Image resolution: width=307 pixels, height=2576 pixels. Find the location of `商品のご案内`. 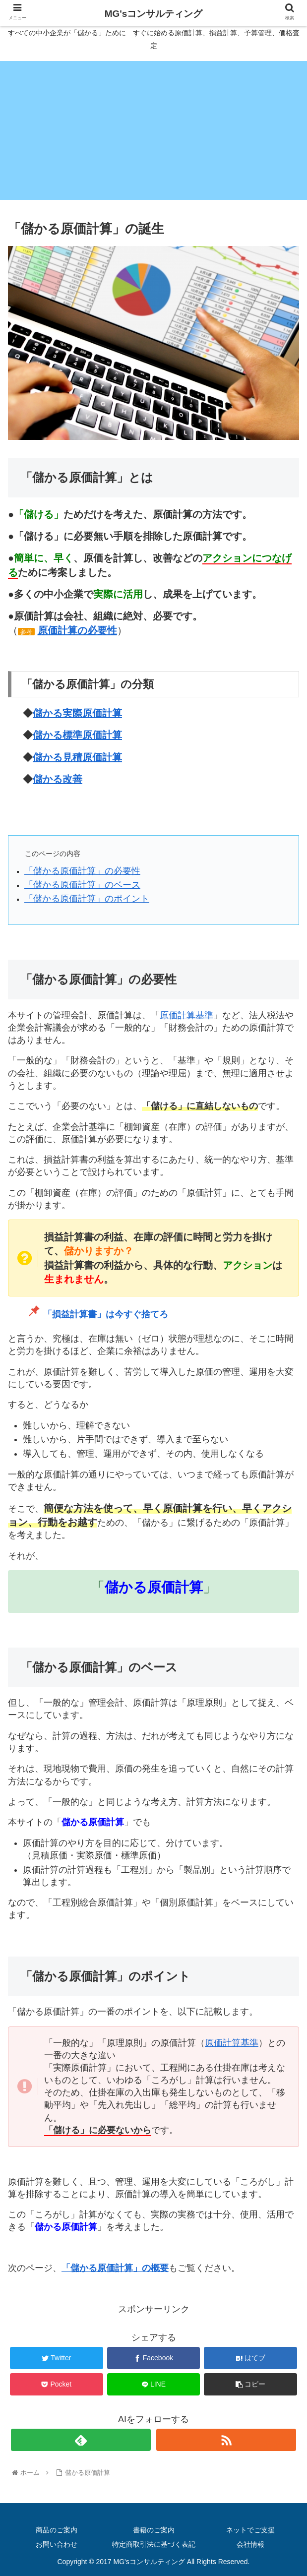

商品のご案内 is located at coordinates (56, 2530).